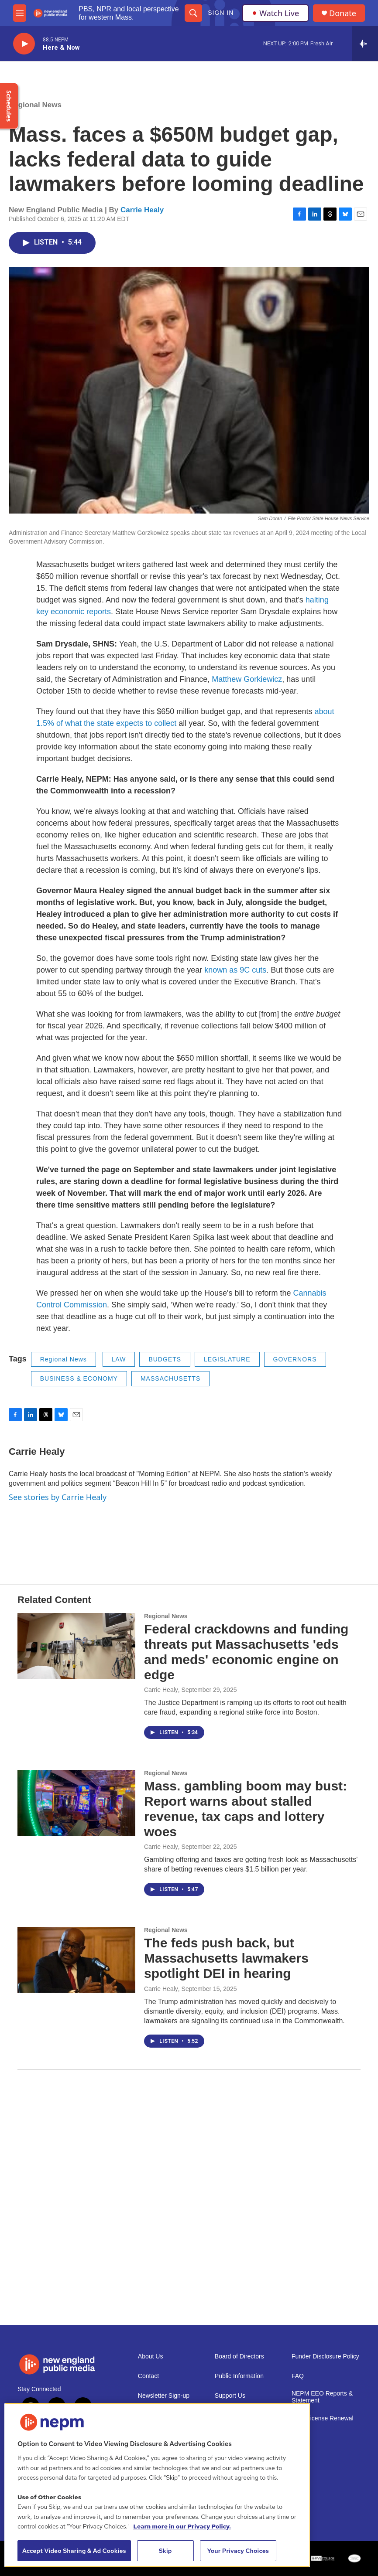  What do you see at coordinates (58, 1497) in the screenshot?
I see `See stories by Carrie Healy` at bounding box center [58, 1497].